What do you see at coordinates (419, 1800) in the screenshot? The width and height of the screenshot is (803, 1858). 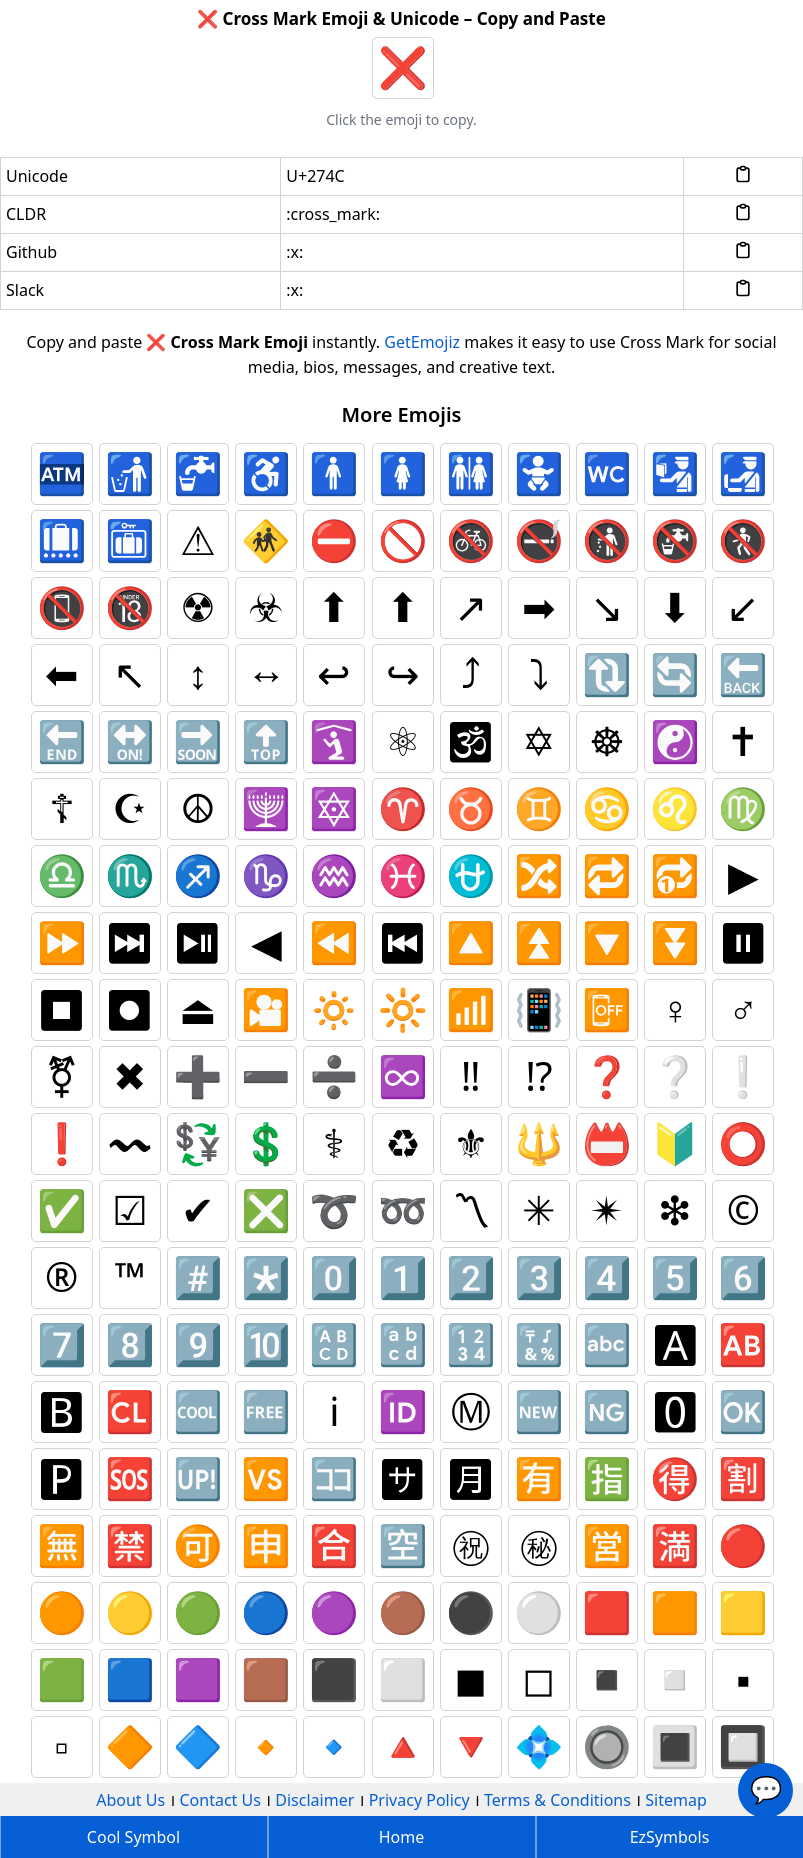 I see `Privacy Policy` at bounding box center [419, 1800].